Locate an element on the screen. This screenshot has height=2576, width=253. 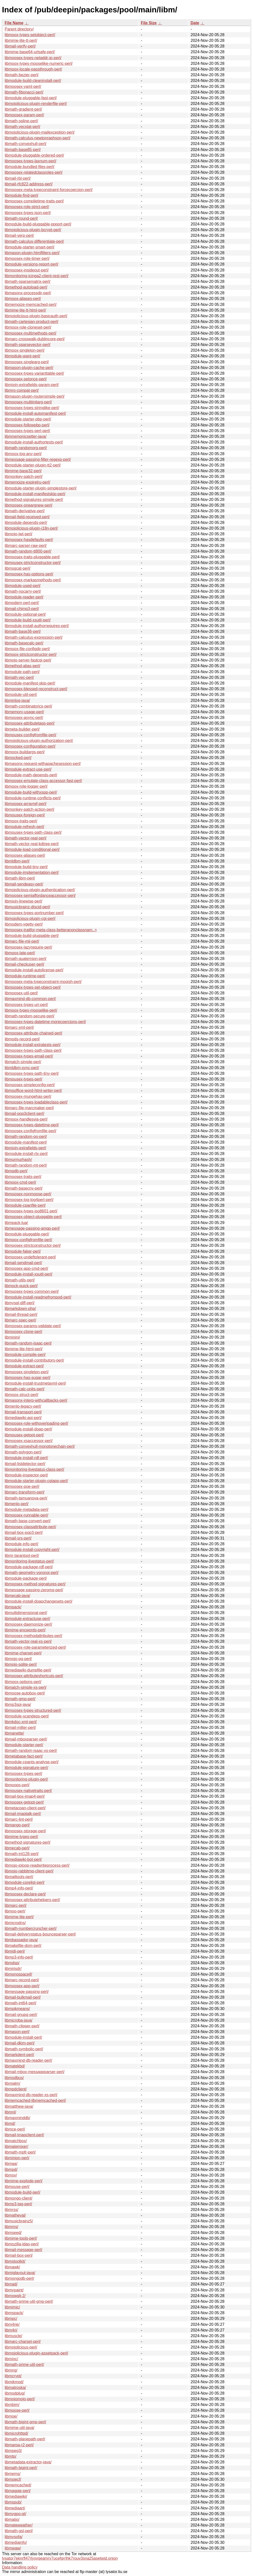
libmoosex-attribute-chained-perl/ is located at coordinates (33, 1033).